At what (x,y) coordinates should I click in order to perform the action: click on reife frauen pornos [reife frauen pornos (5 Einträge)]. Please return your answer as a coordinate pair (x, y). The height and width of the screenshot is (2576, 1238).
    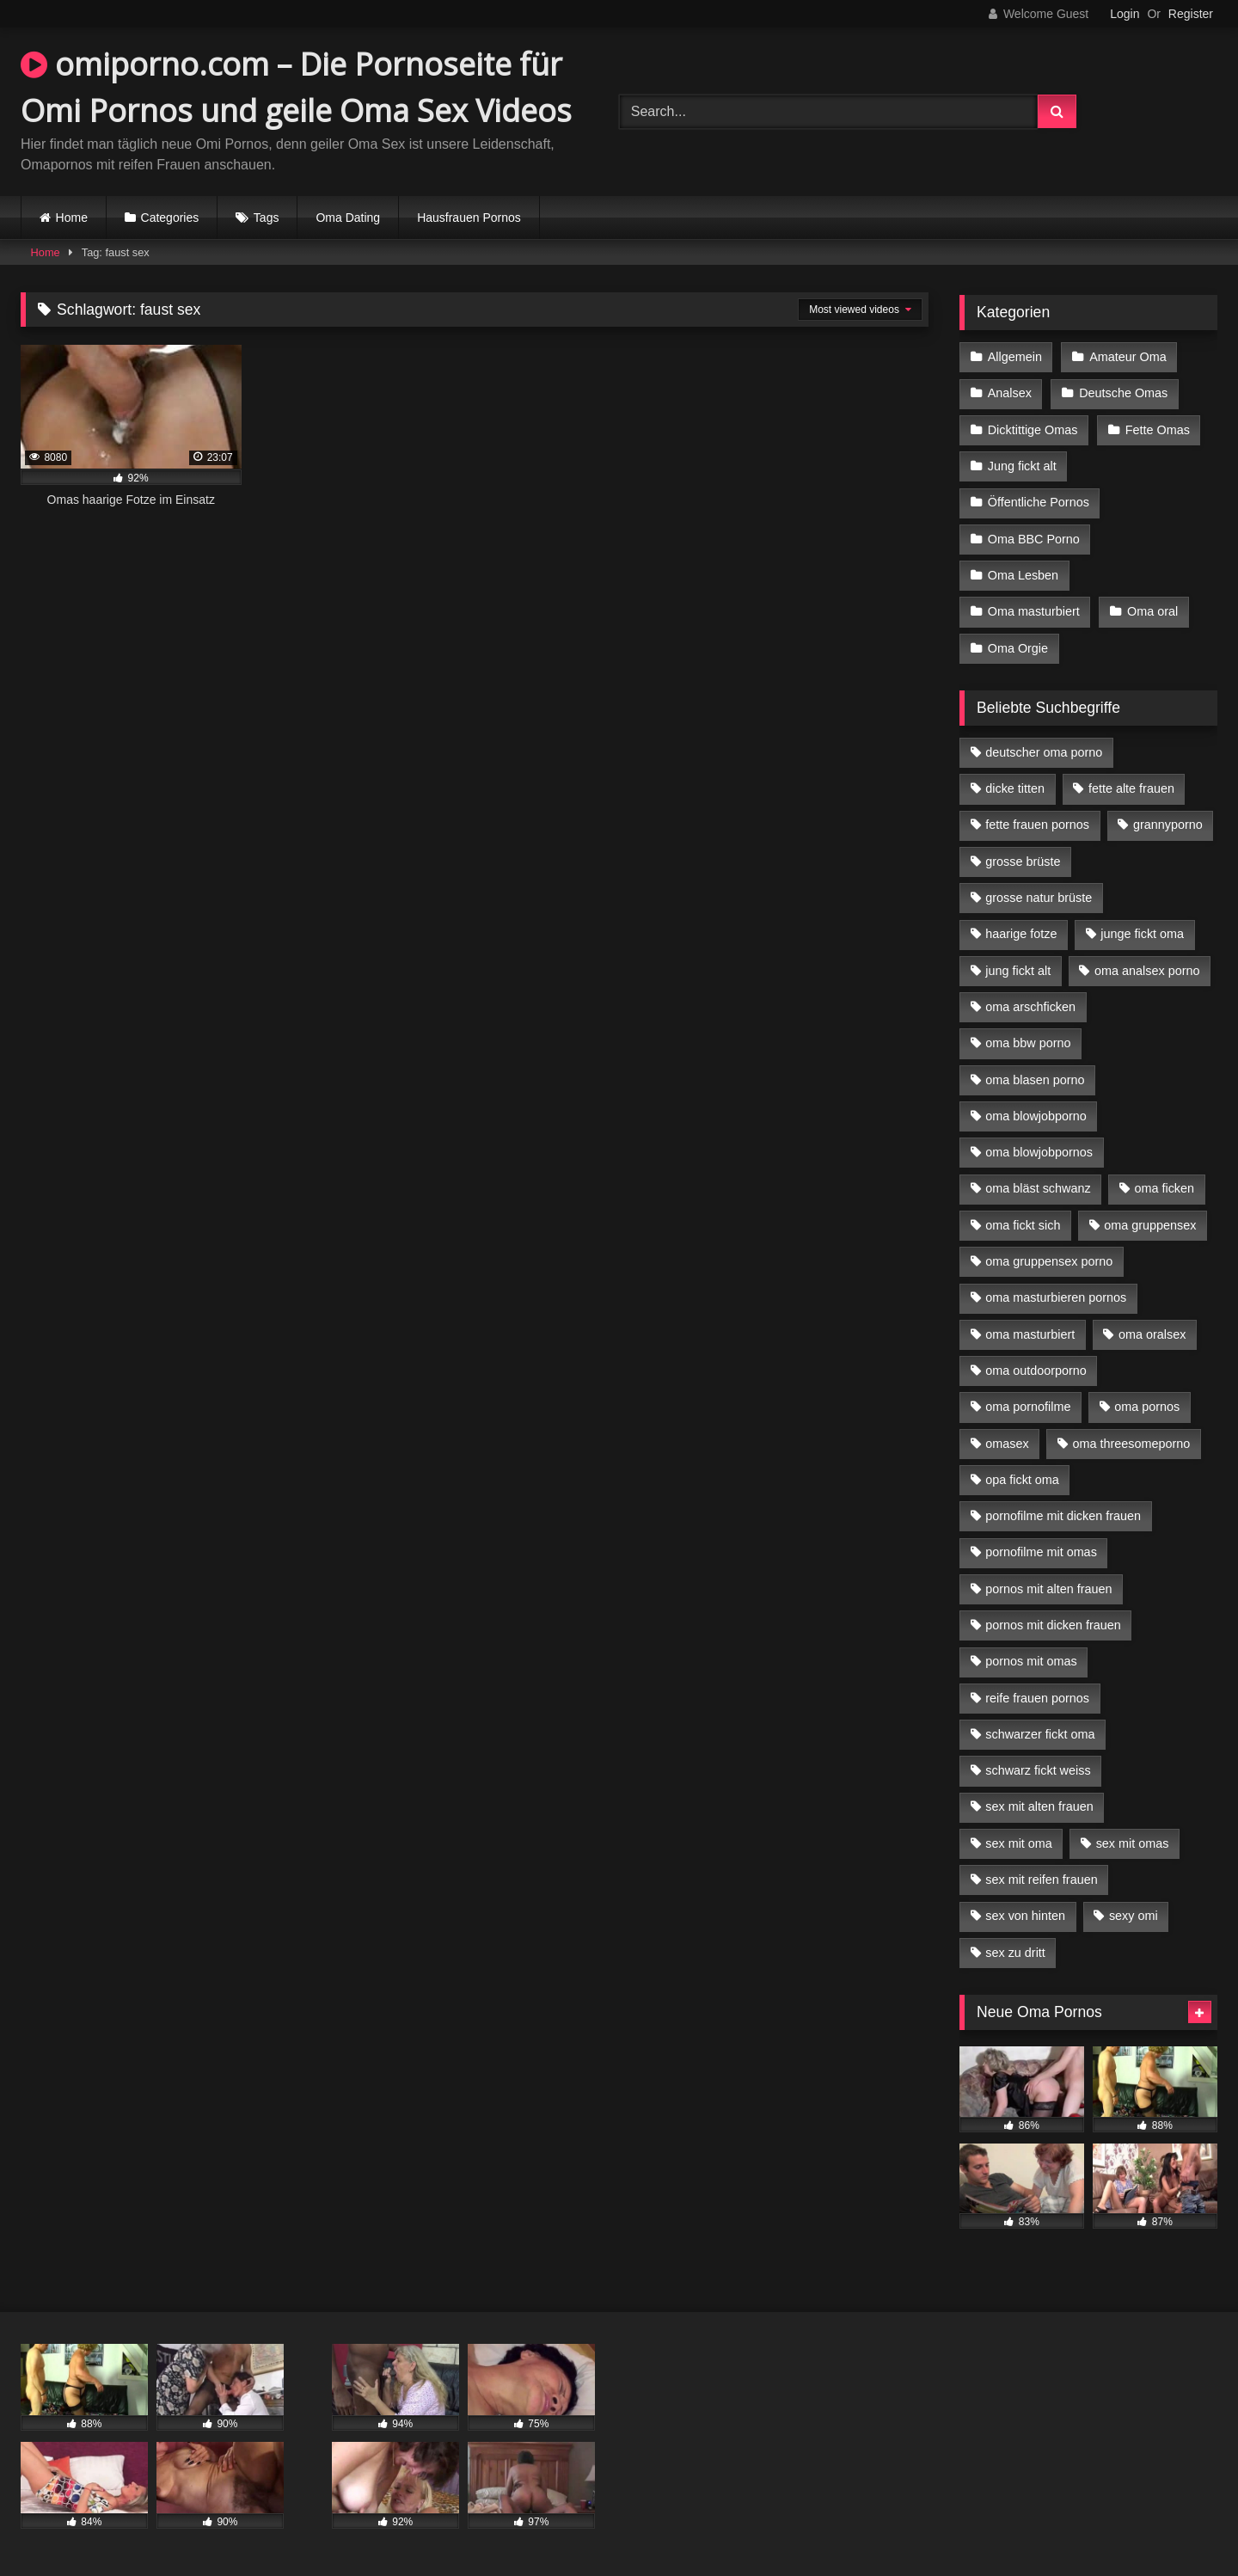
    Looking at the image, I should click on (1037, 1697).